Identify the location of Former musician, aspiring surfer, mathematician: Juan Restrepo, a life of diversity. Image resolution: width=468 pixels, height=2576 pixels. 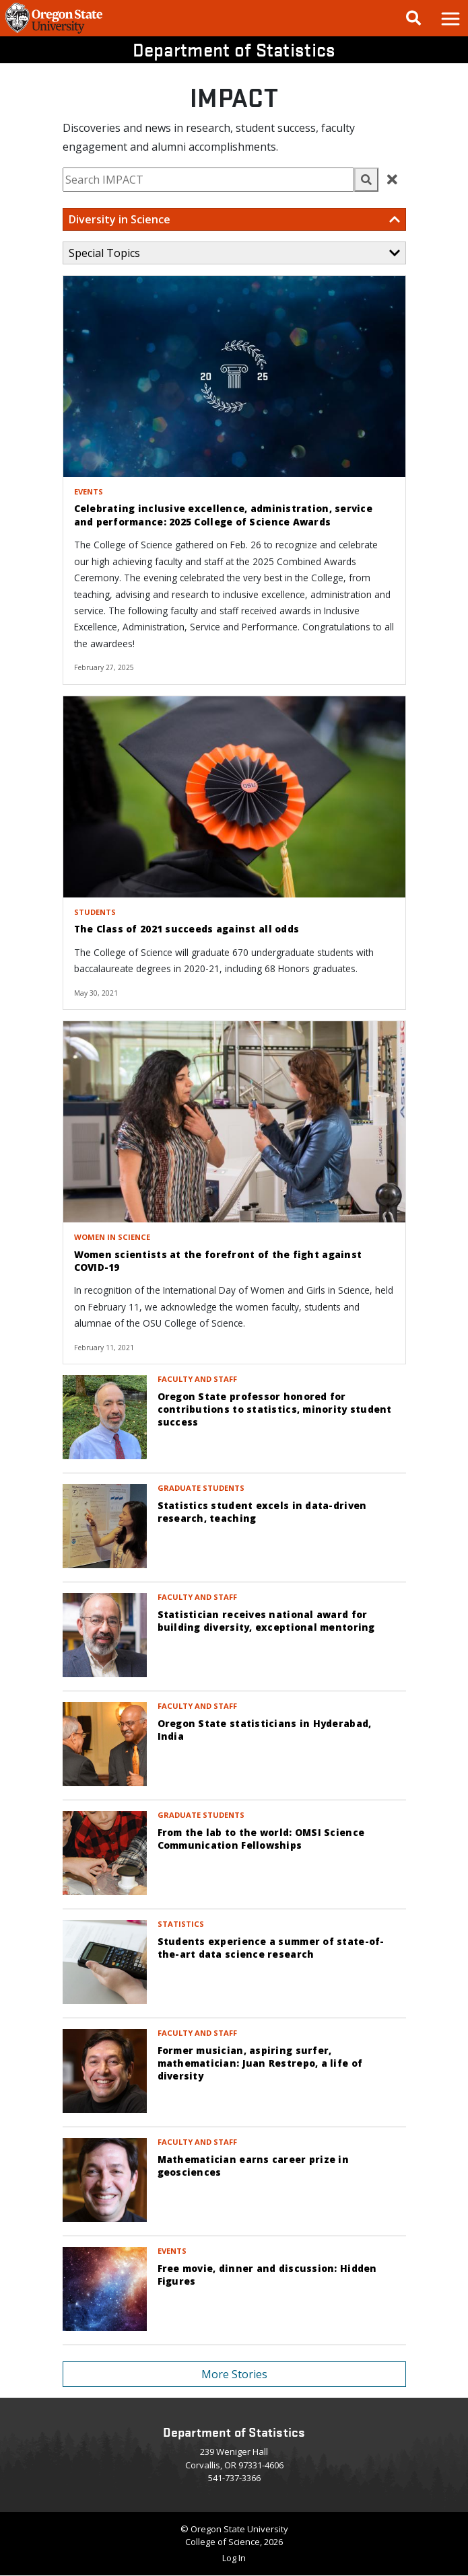
(260, 2063).